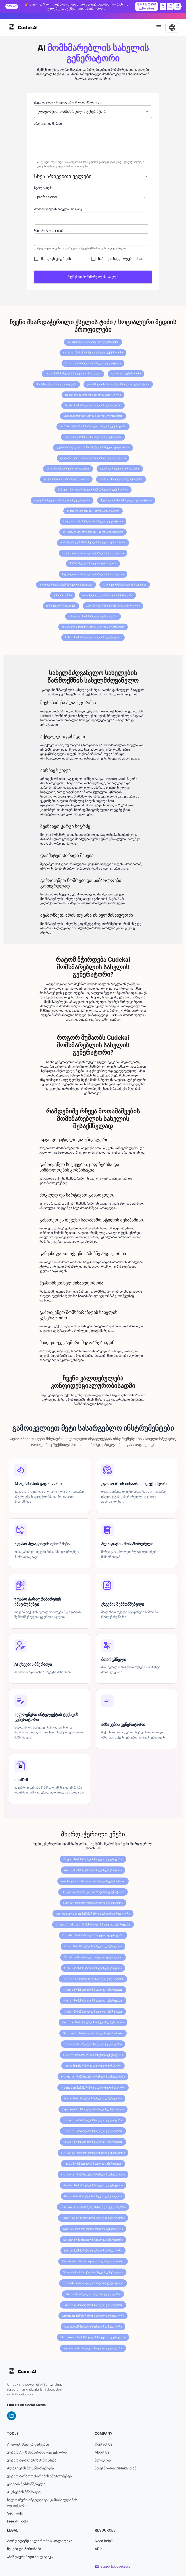 The image size is (186, 2576). Describe the element at coordinates (15, 2509) in the screenshot. I see `Seo Tools` at that location.